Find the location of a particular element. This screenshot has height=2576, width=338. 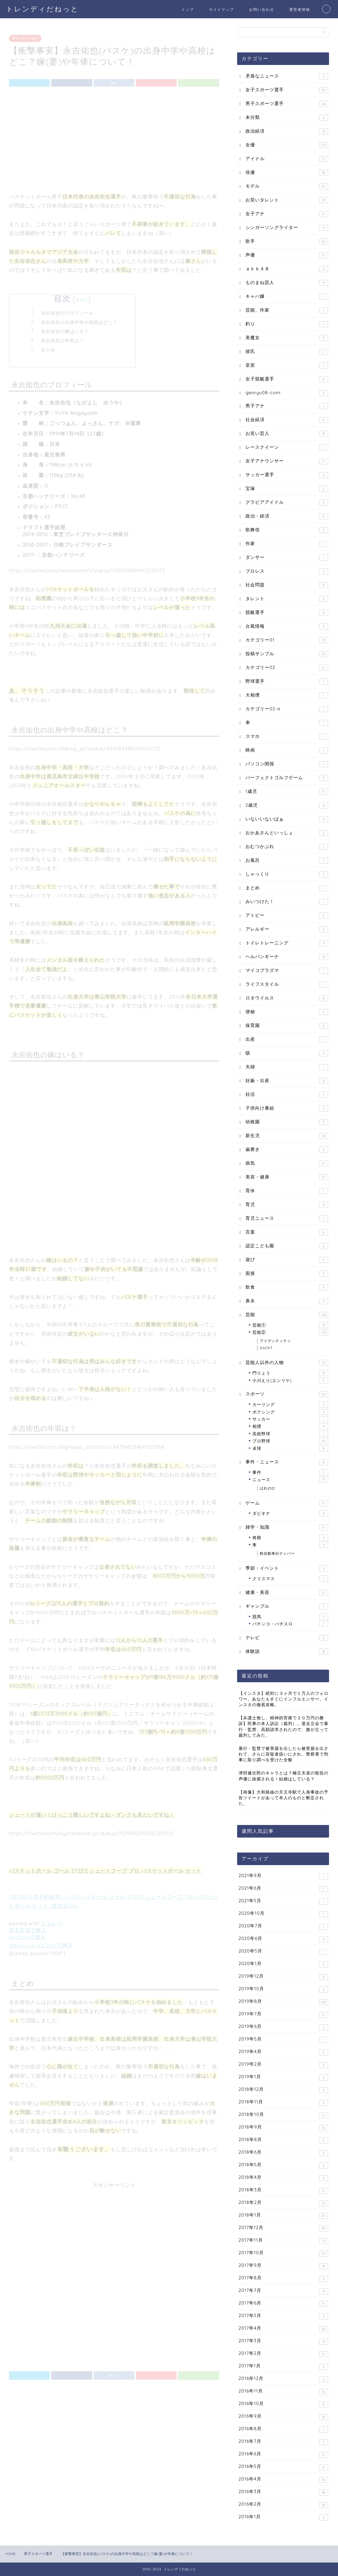

サイトマップ is located at coordinates (221, 9).